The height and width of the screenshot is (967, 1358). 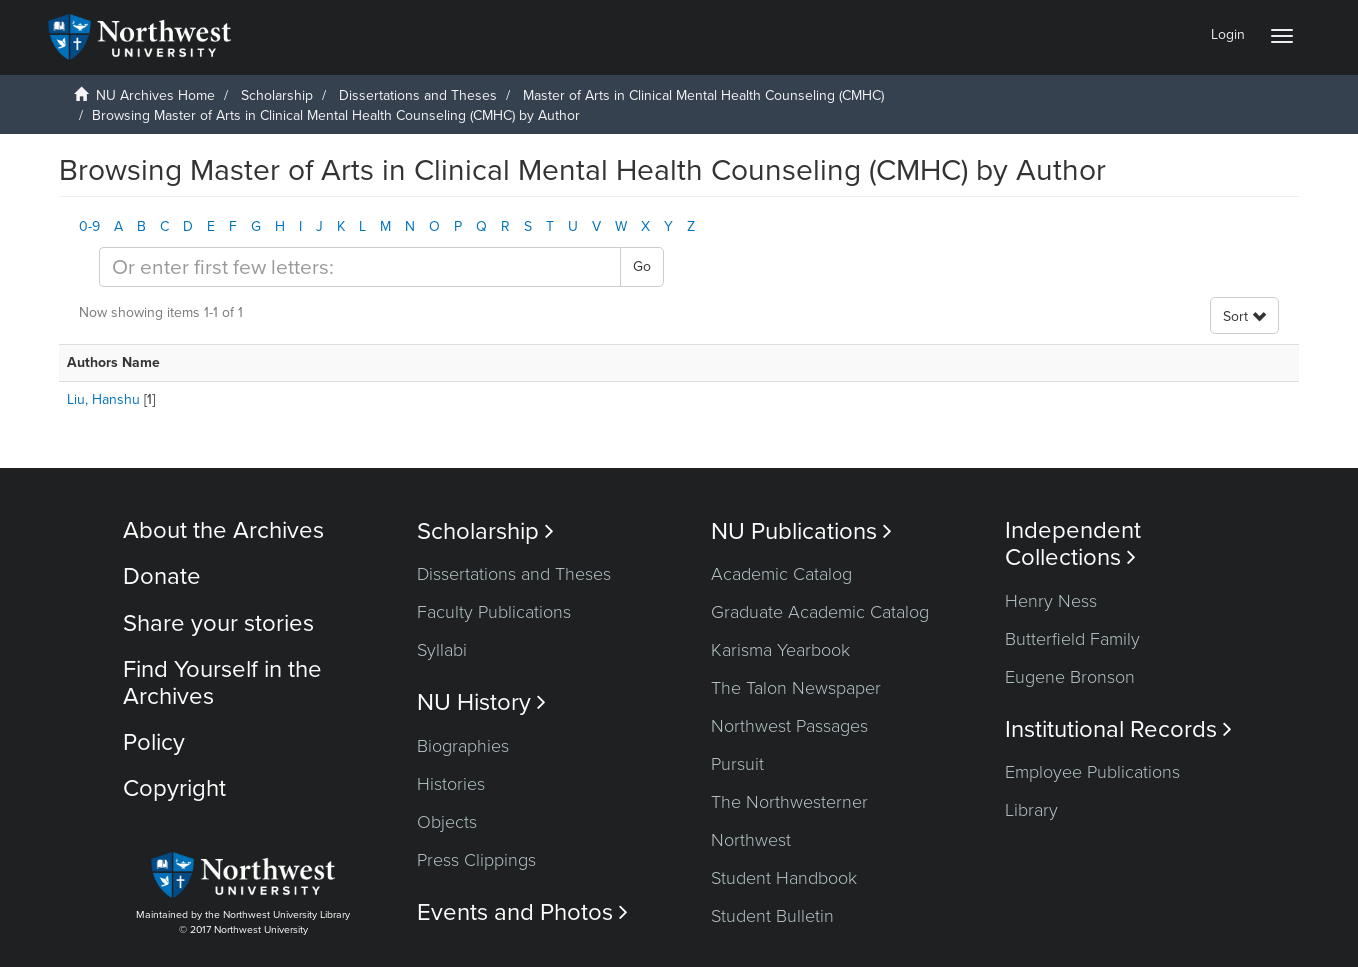 I want to click on Share your stories, so click(x=218, y=623).